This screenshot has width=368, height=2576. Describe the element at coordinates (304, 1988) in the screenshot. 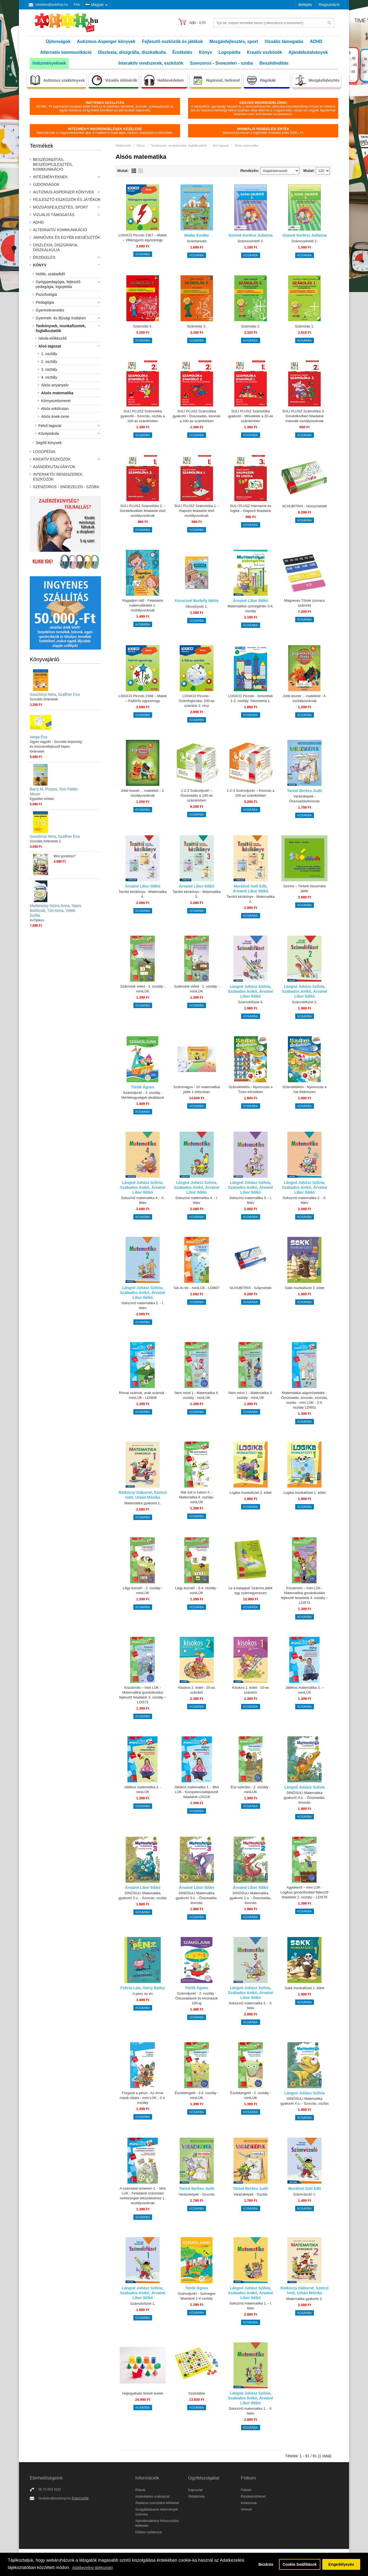

I see `Sakk munkafüzet 1. kötet` at that location.